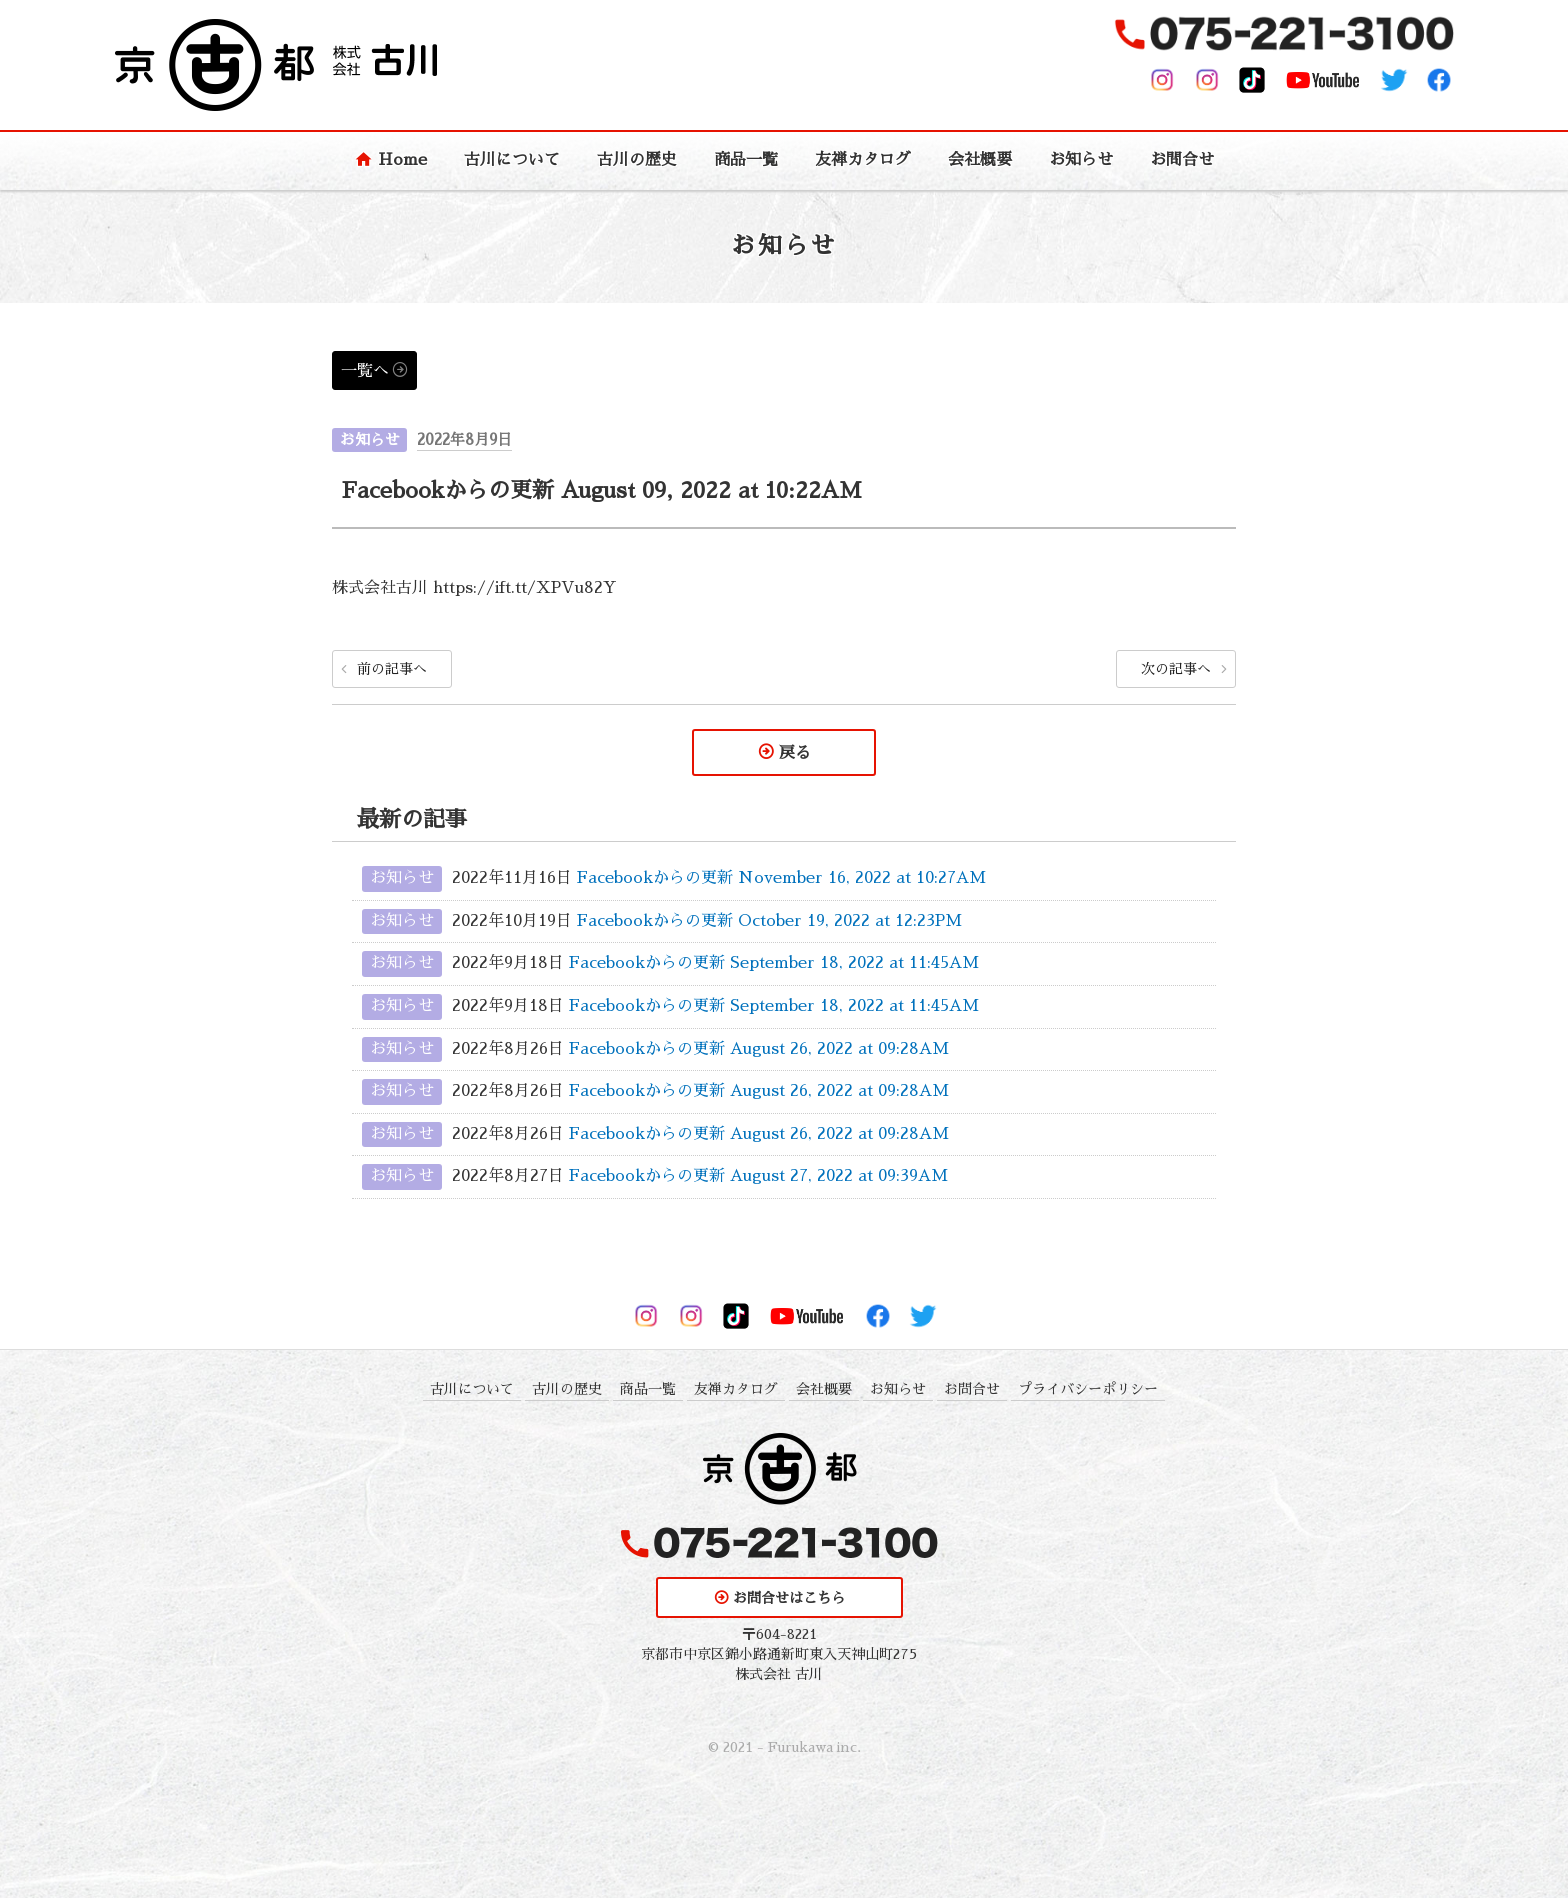  I want to click on お知らせ, so click(1081, 160).